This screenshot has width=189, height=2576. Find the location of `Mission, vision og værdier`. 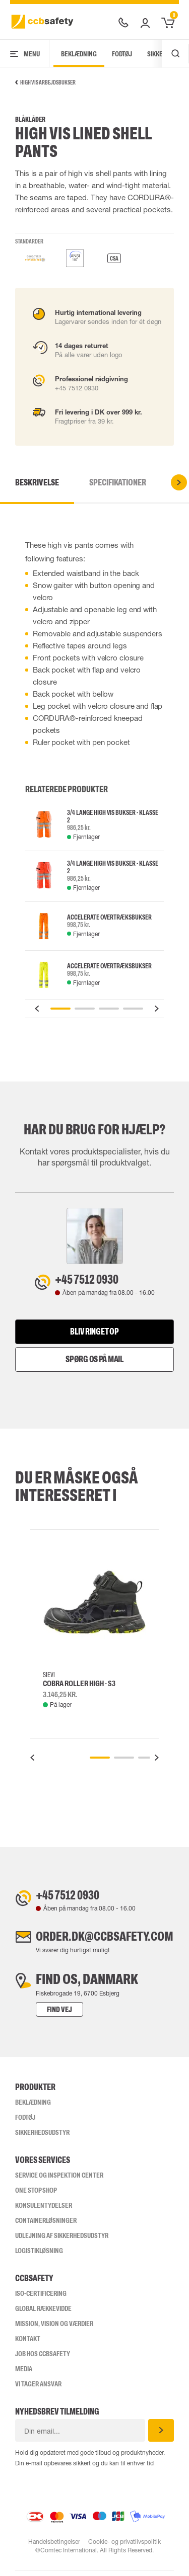

Mission, vision og værdier is located at coordinates (54, 2329).